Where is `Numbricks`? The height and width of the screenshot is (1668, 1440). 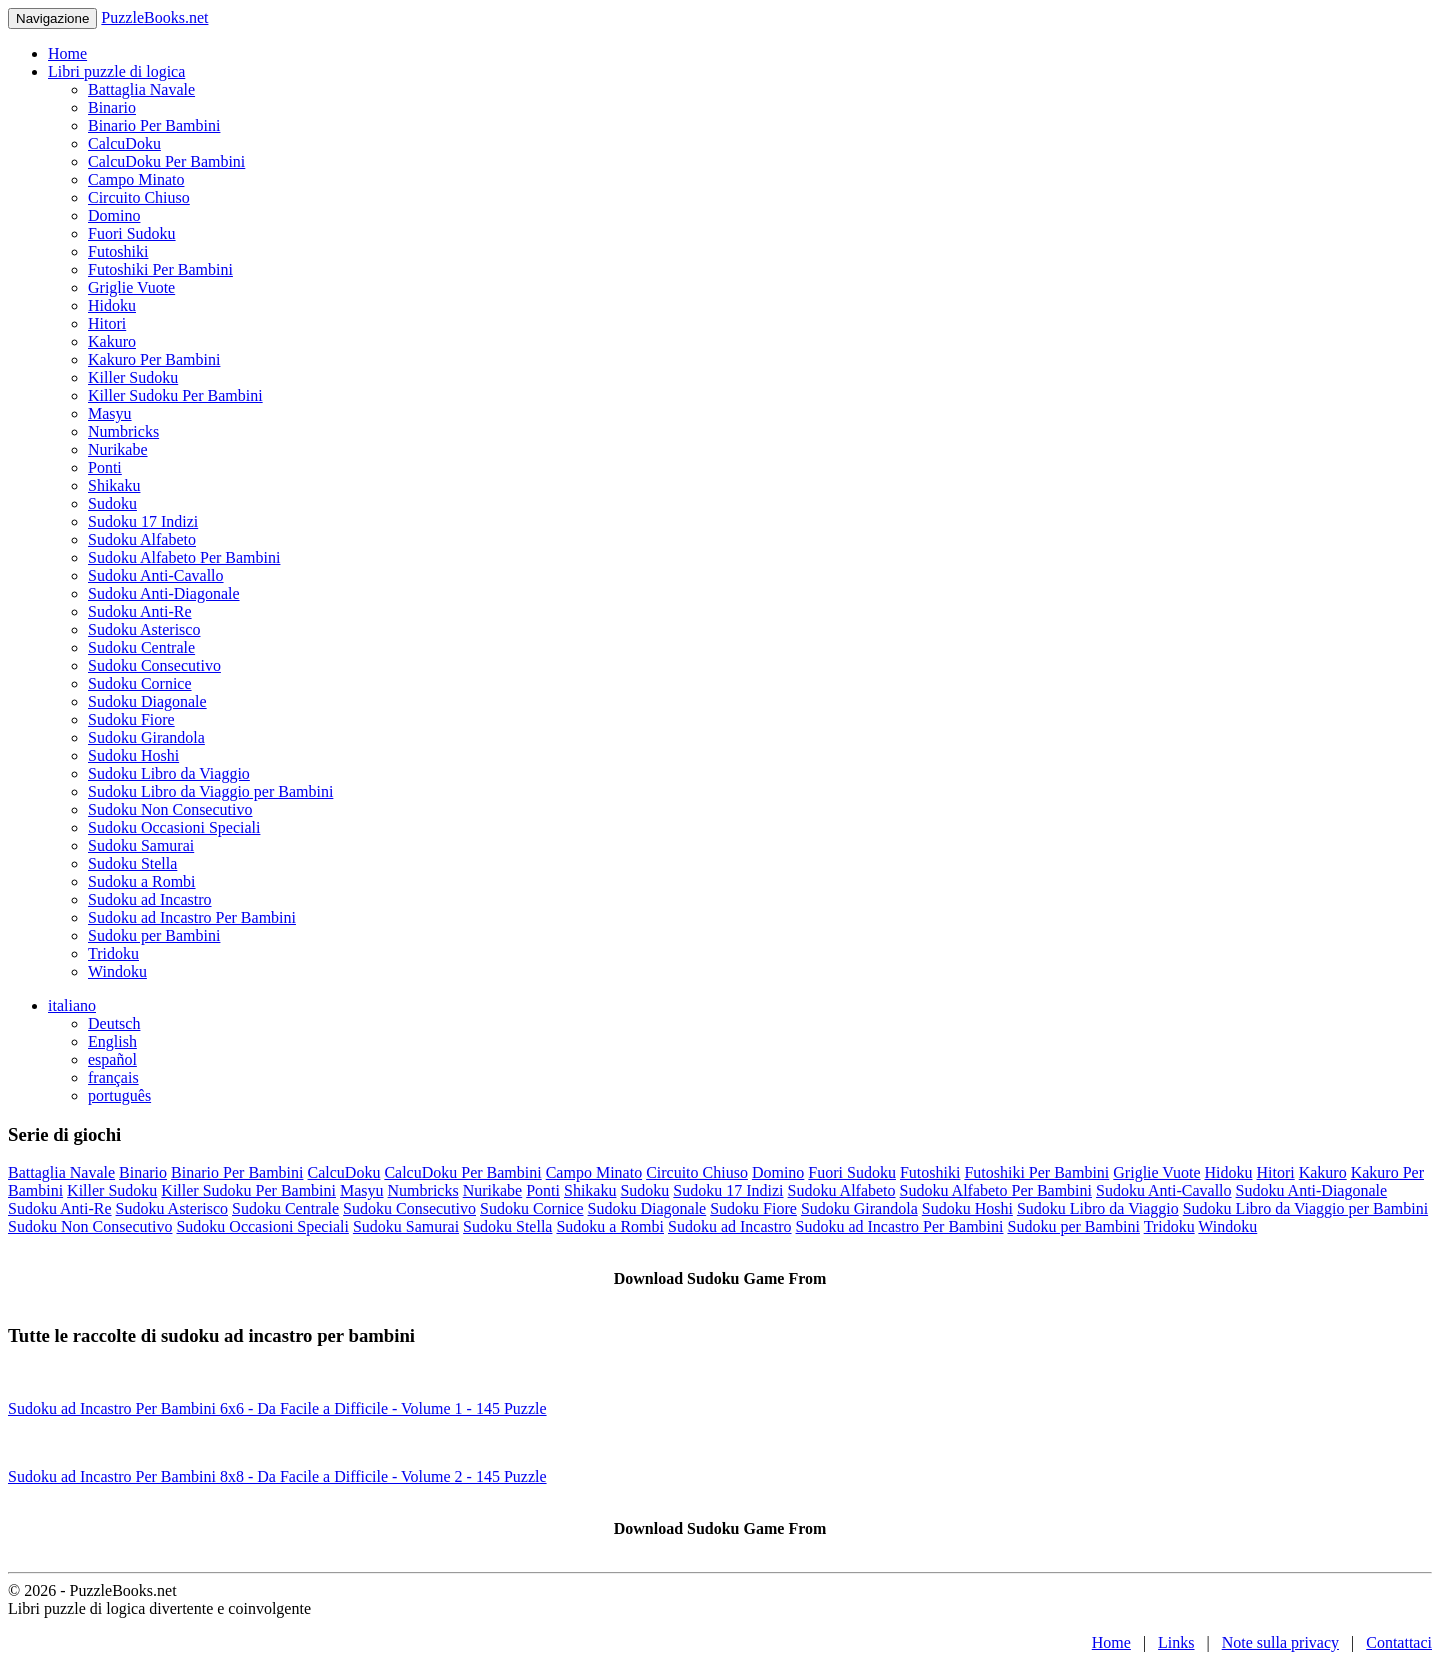 Numbricks is located at coordinates (123, 431).